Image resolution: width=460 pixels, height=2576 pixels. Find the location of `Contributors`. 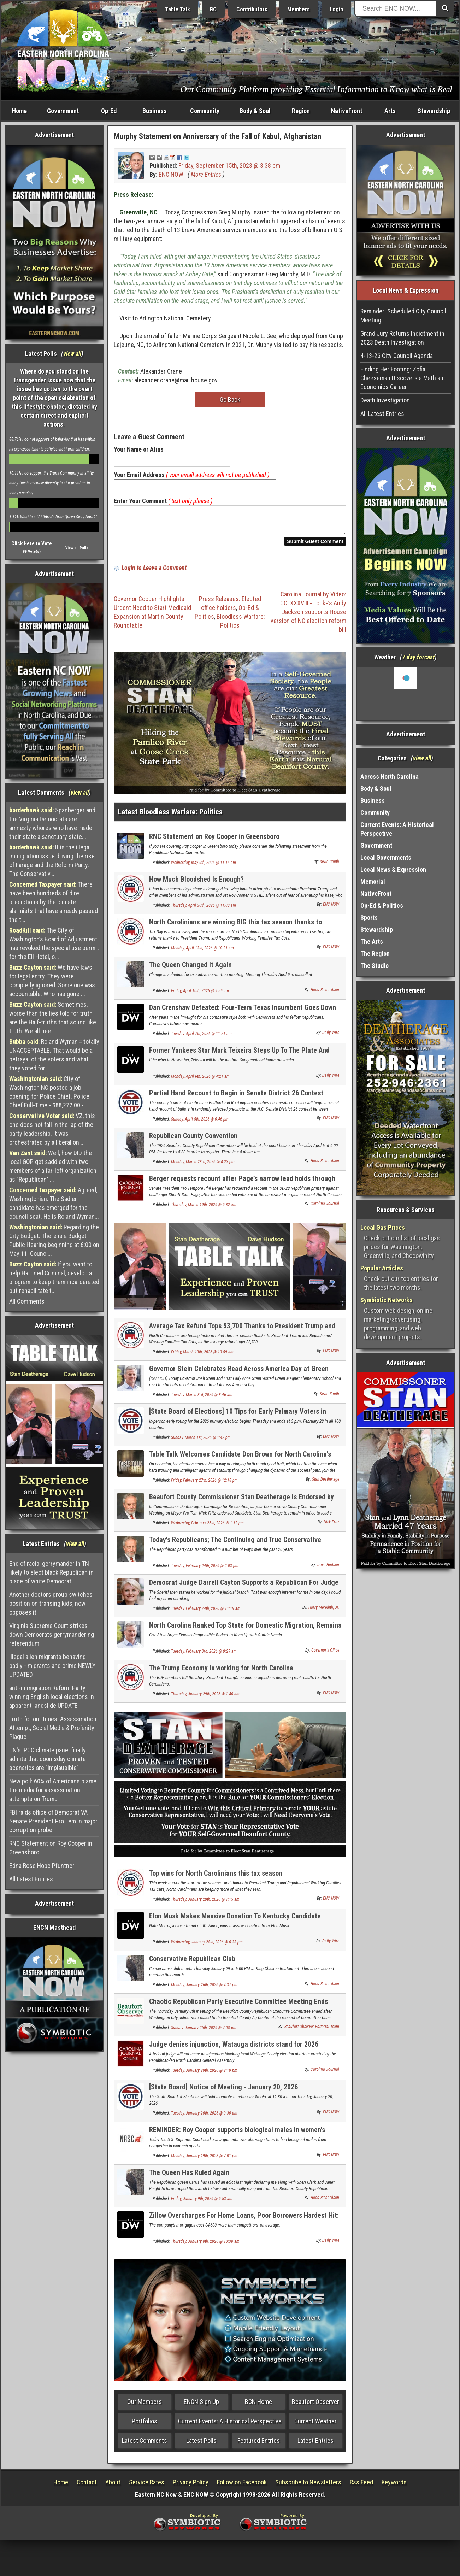

Contributors is located at coordinates (251, 9).